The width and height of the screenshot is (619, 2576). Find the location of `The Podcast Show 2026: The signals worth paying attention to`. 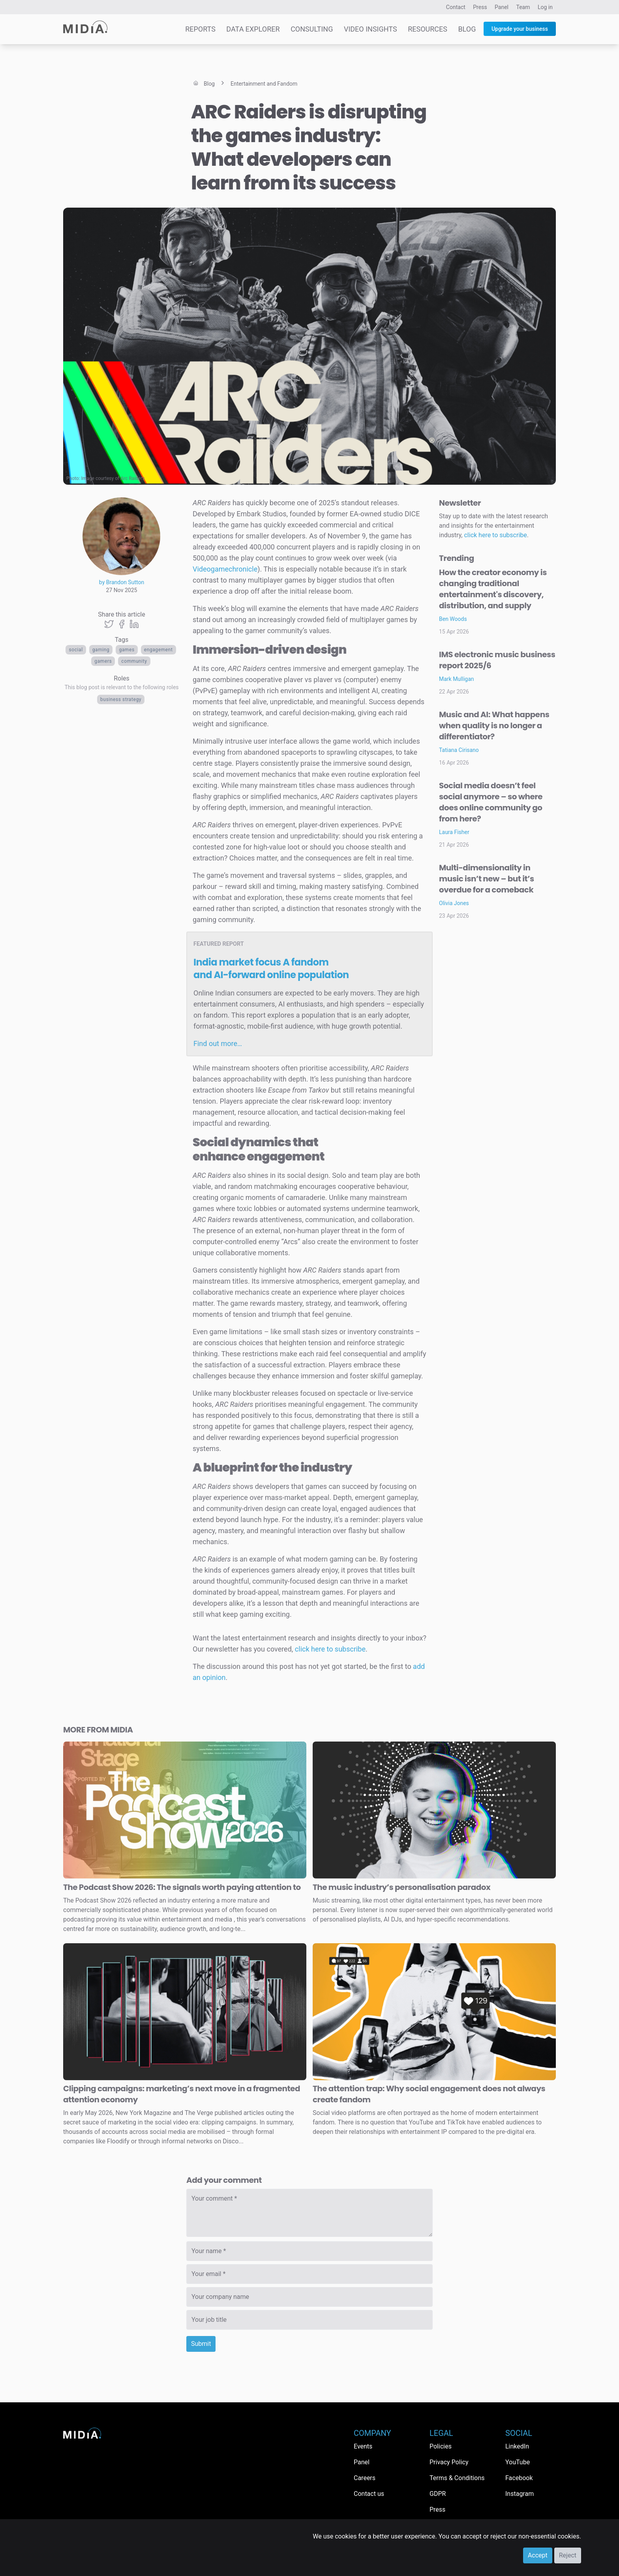

The Podcast Show 2026: The signals worth paying attention to is located at coordinates (182, 1887).